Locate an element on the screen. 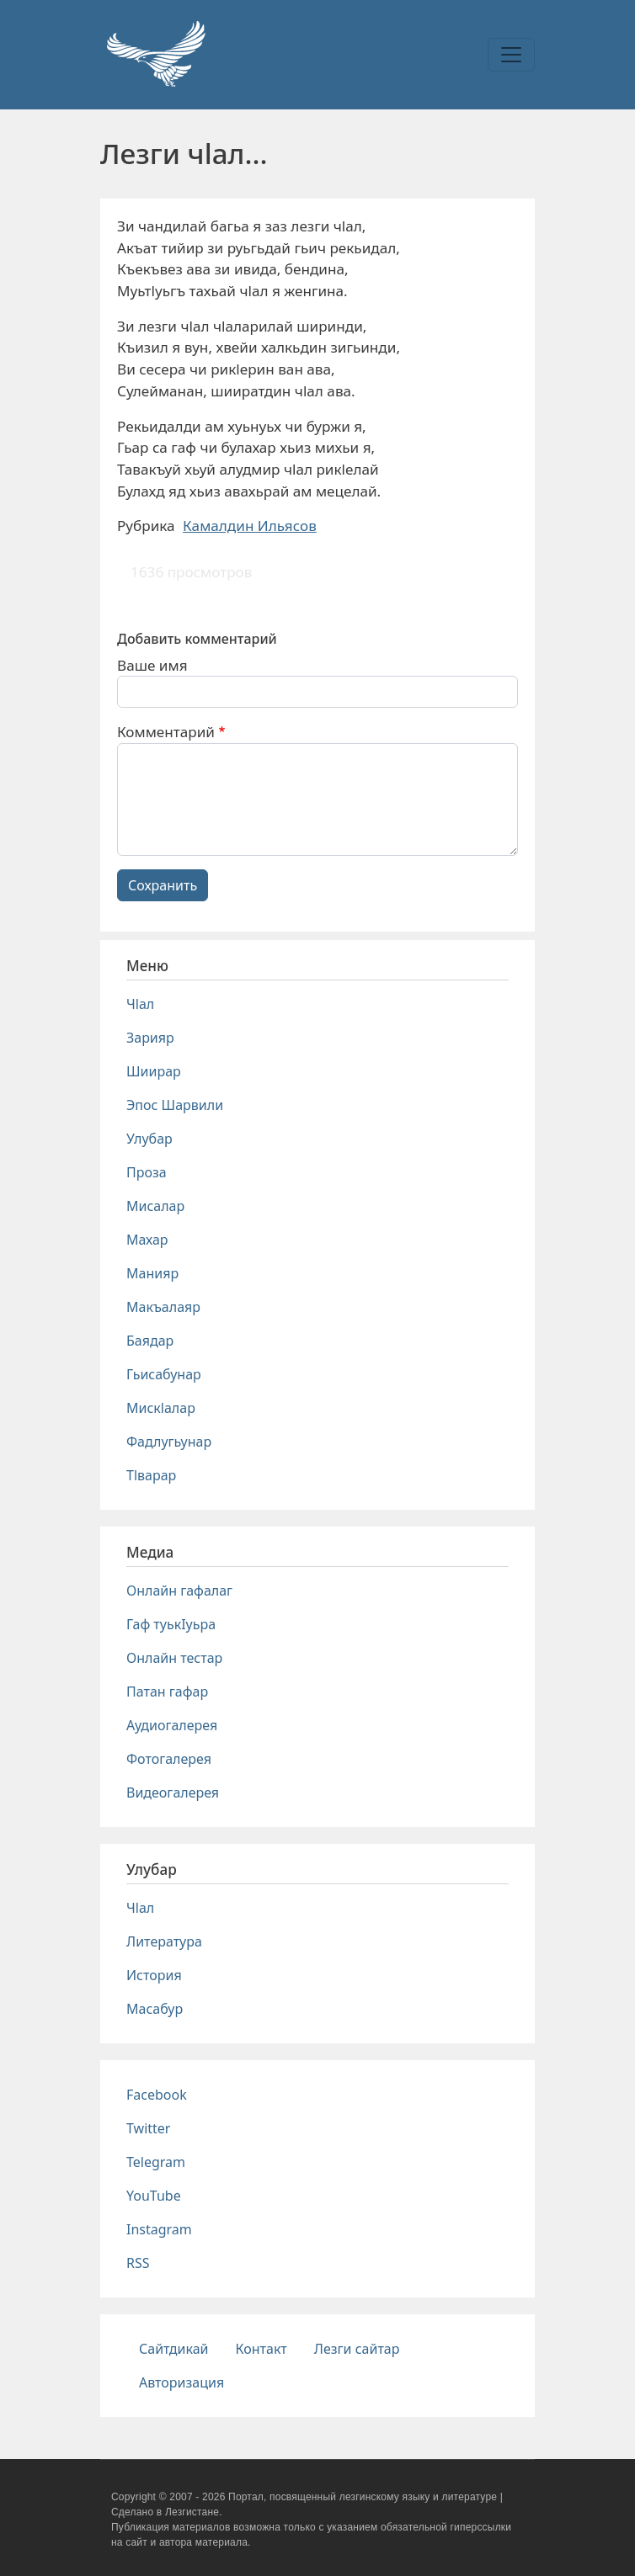 The width and height of the screenshot is (635, 2576). Проза is located at coordinates (146, 1172).